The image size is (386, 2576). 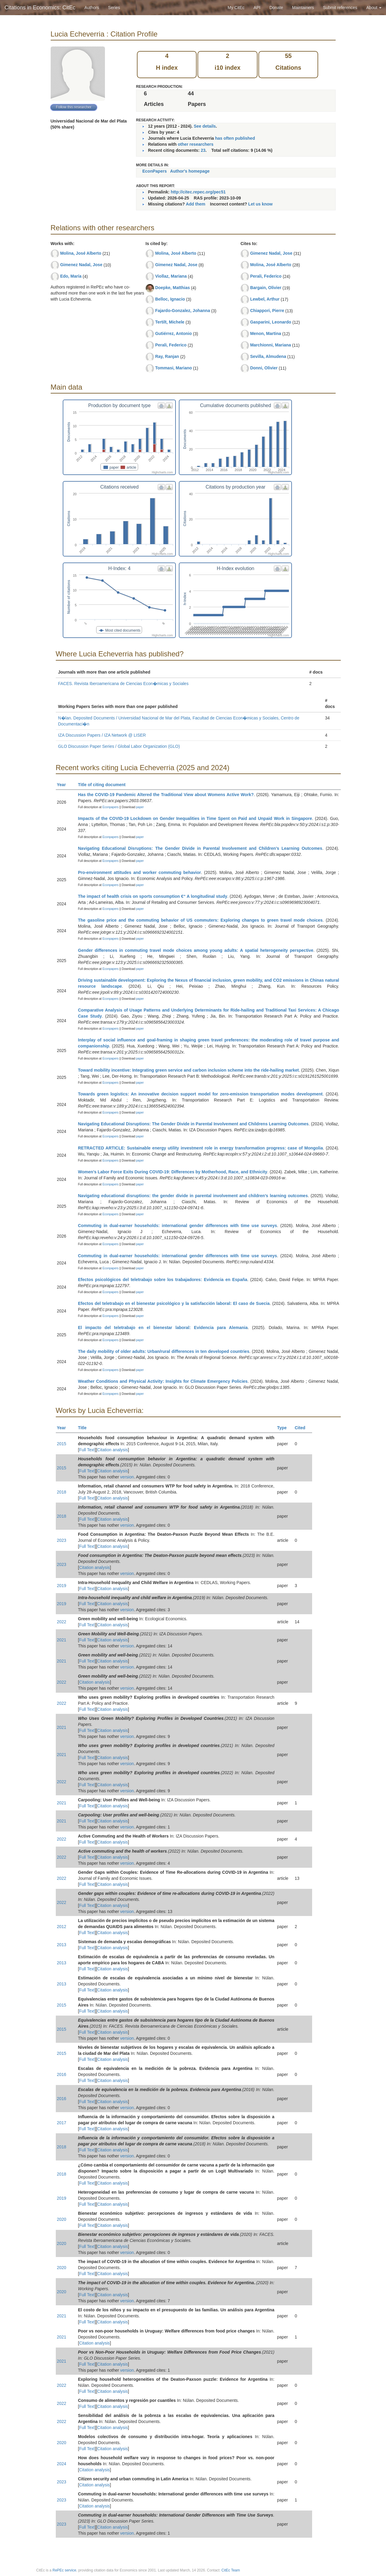 What do you see at coordinates (114, 7) in the screenshot?
I see `Series` at bounding box center [114, 7].